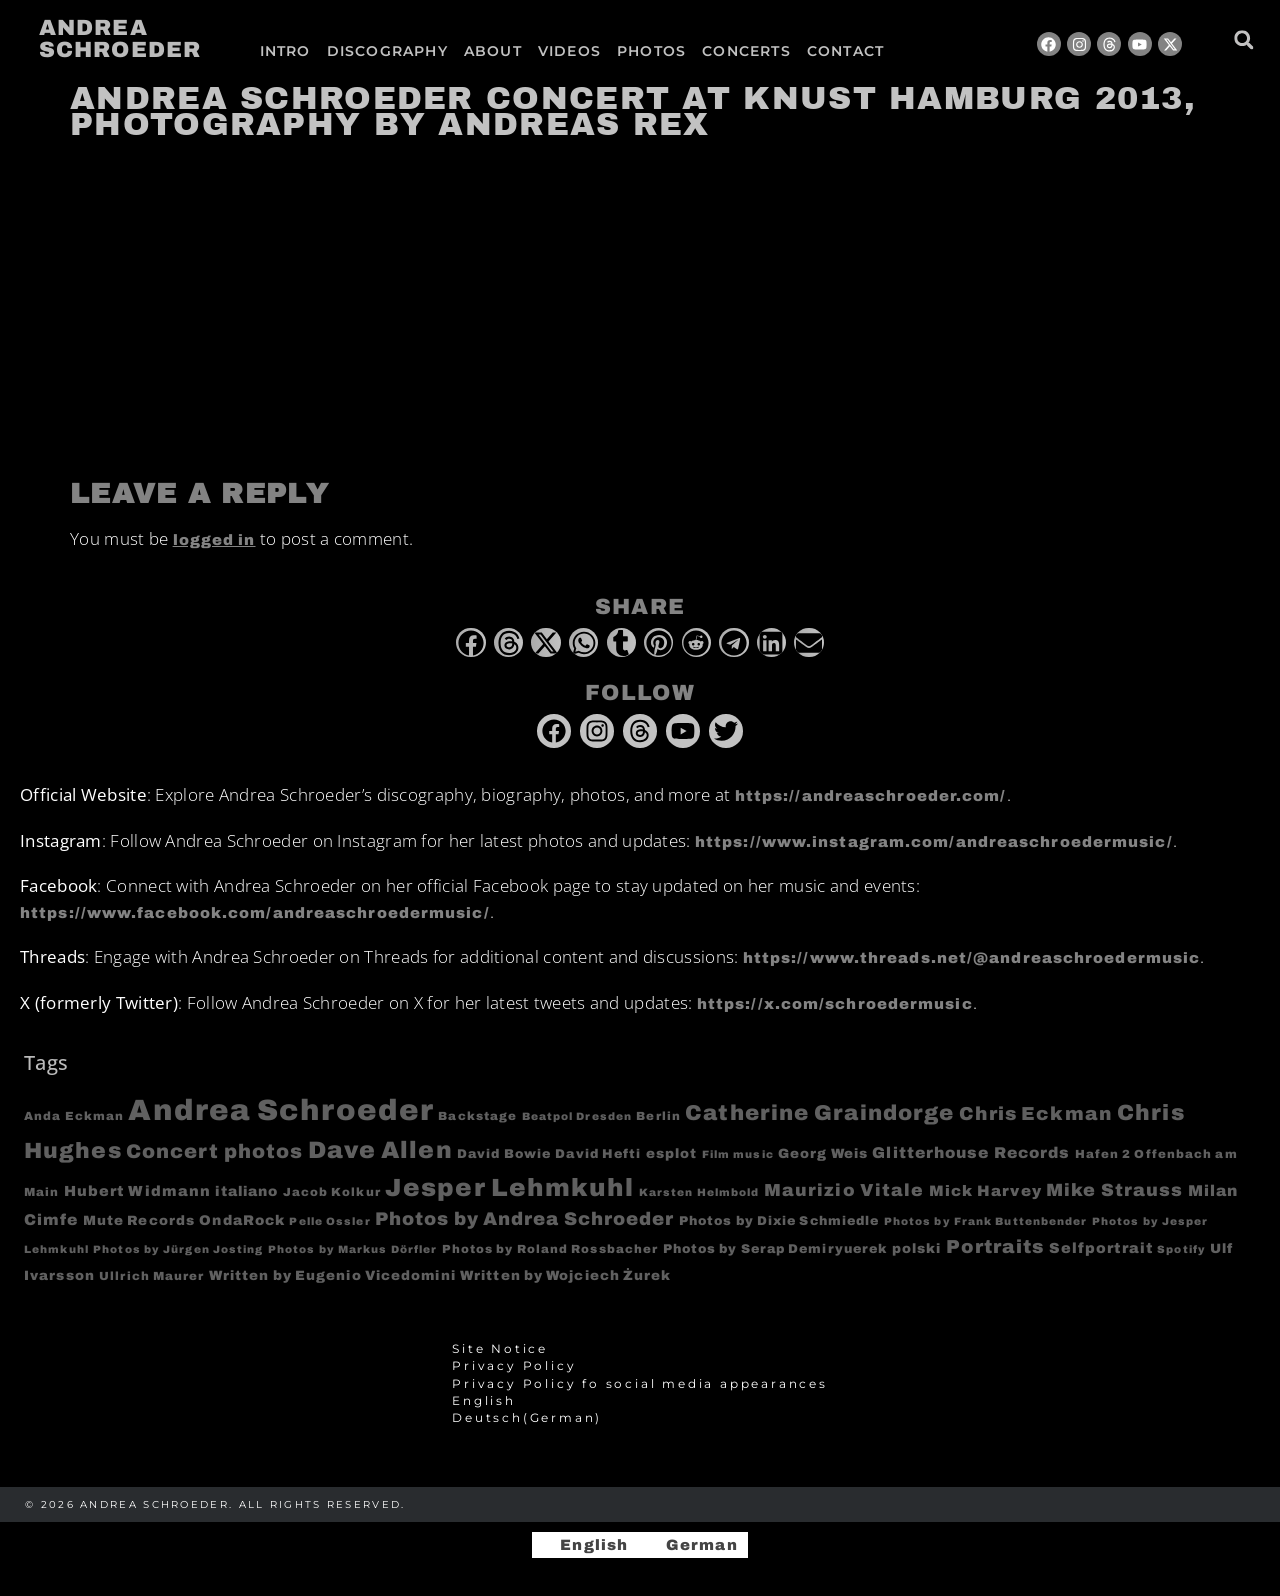 The width and height of the screenshot is (1280, 1596). I want to click on Hubert Widmann [Hubert Widmann (8 items)], so click(137, 1191).